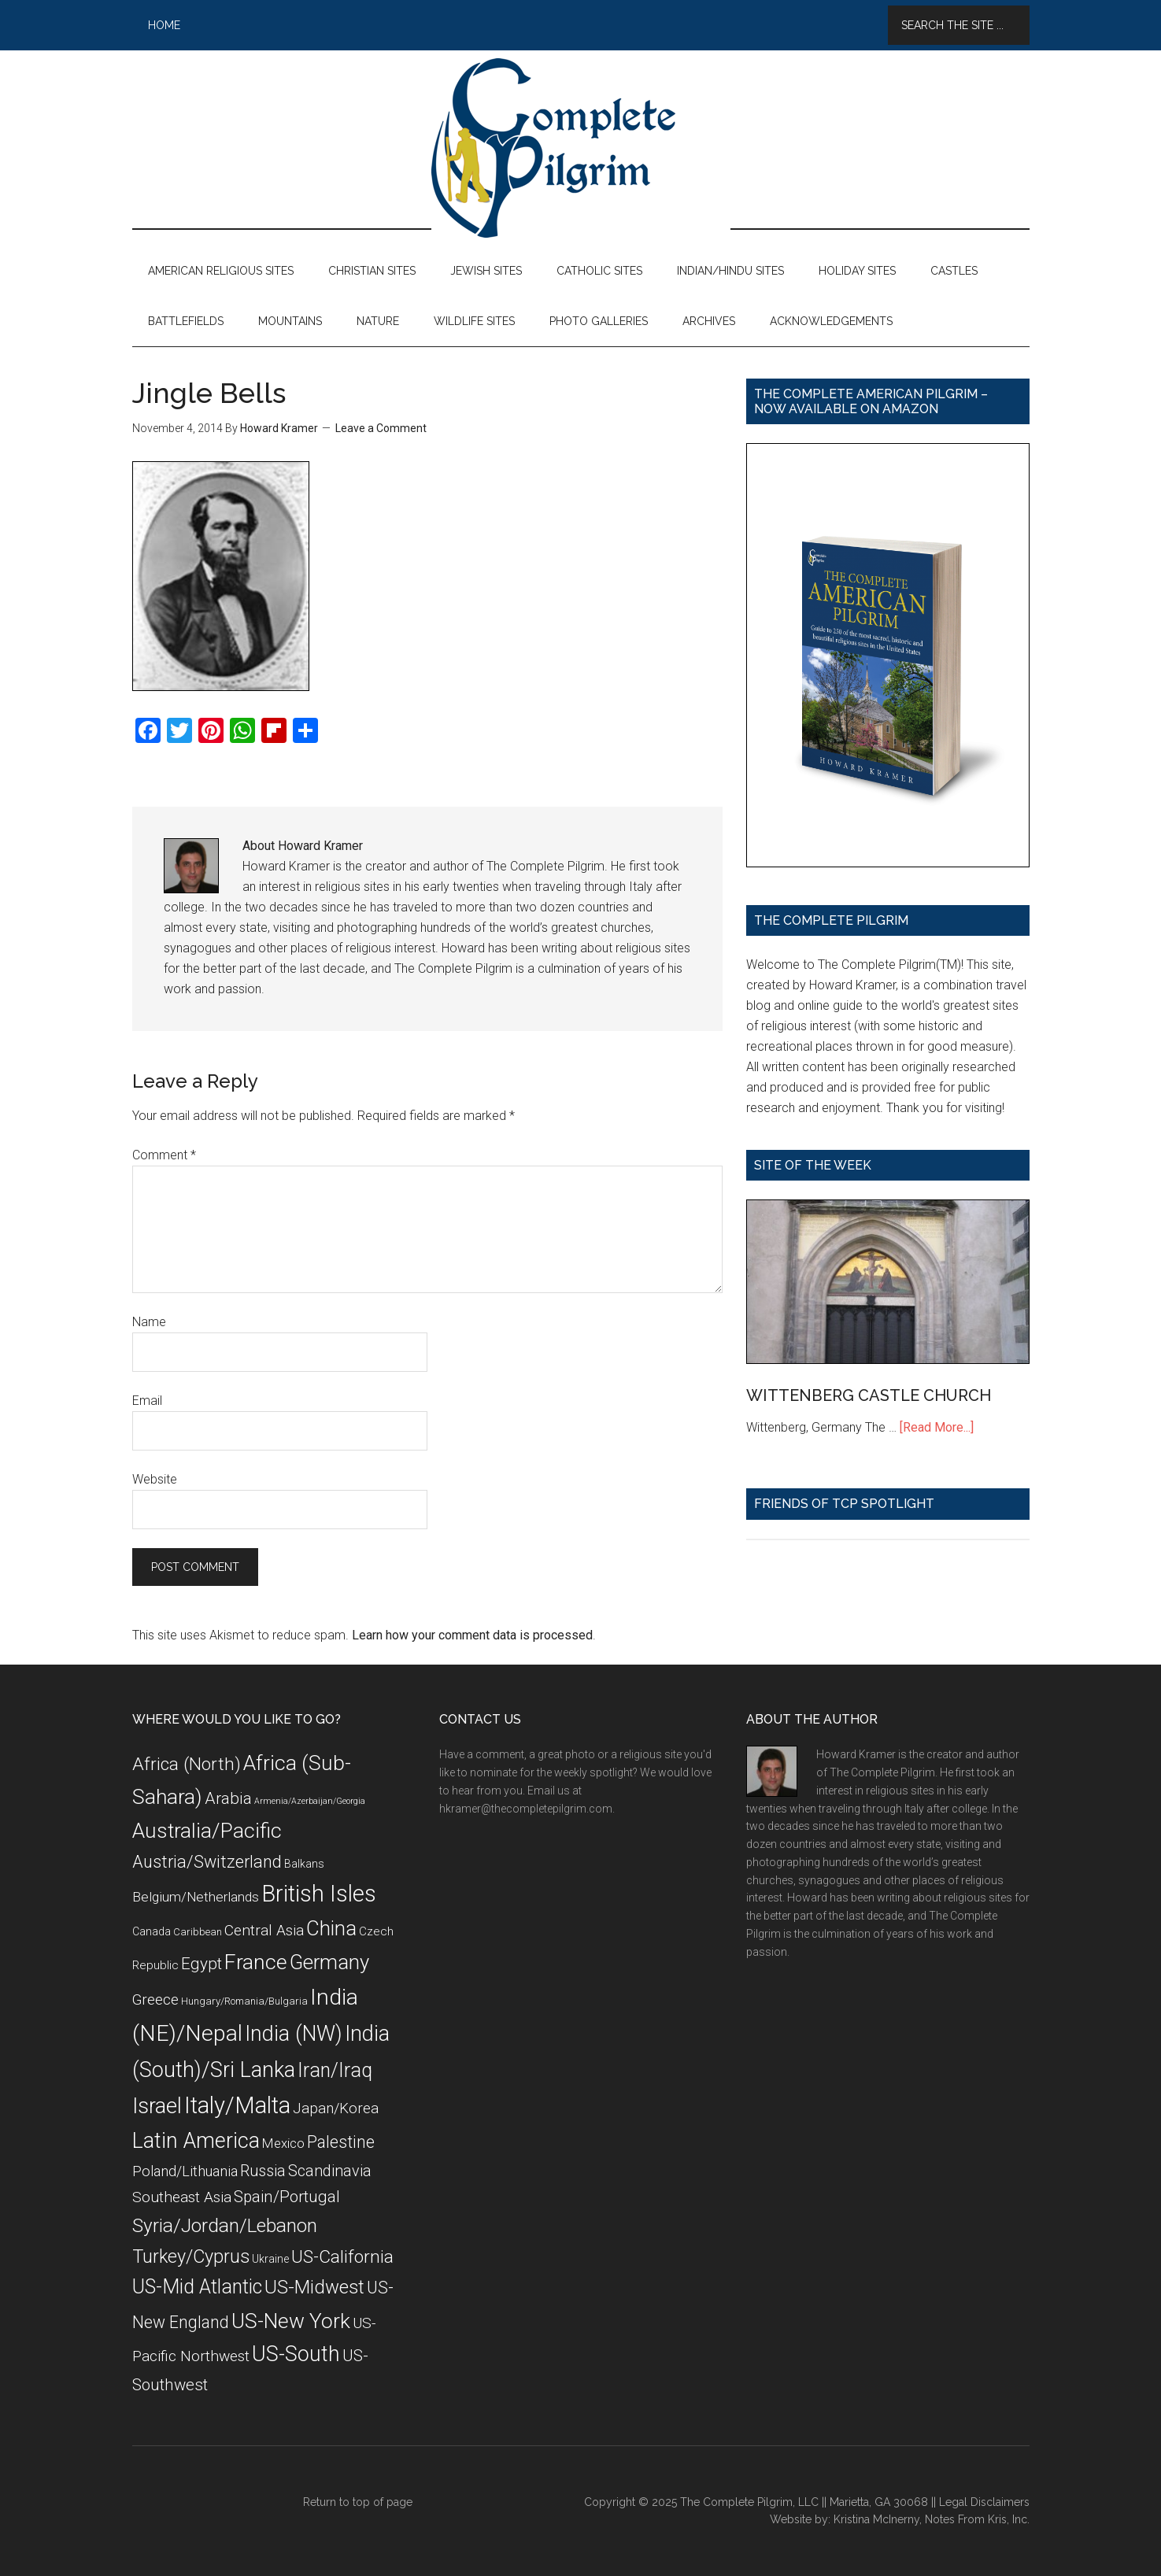 The width and height of the screenshot is (1161, 2576). What do you see at coordinates (868, 1395) in the screenshot?
I see `WITTENBERG CASTLE CHURCH` at bounding box center [868, 1395].